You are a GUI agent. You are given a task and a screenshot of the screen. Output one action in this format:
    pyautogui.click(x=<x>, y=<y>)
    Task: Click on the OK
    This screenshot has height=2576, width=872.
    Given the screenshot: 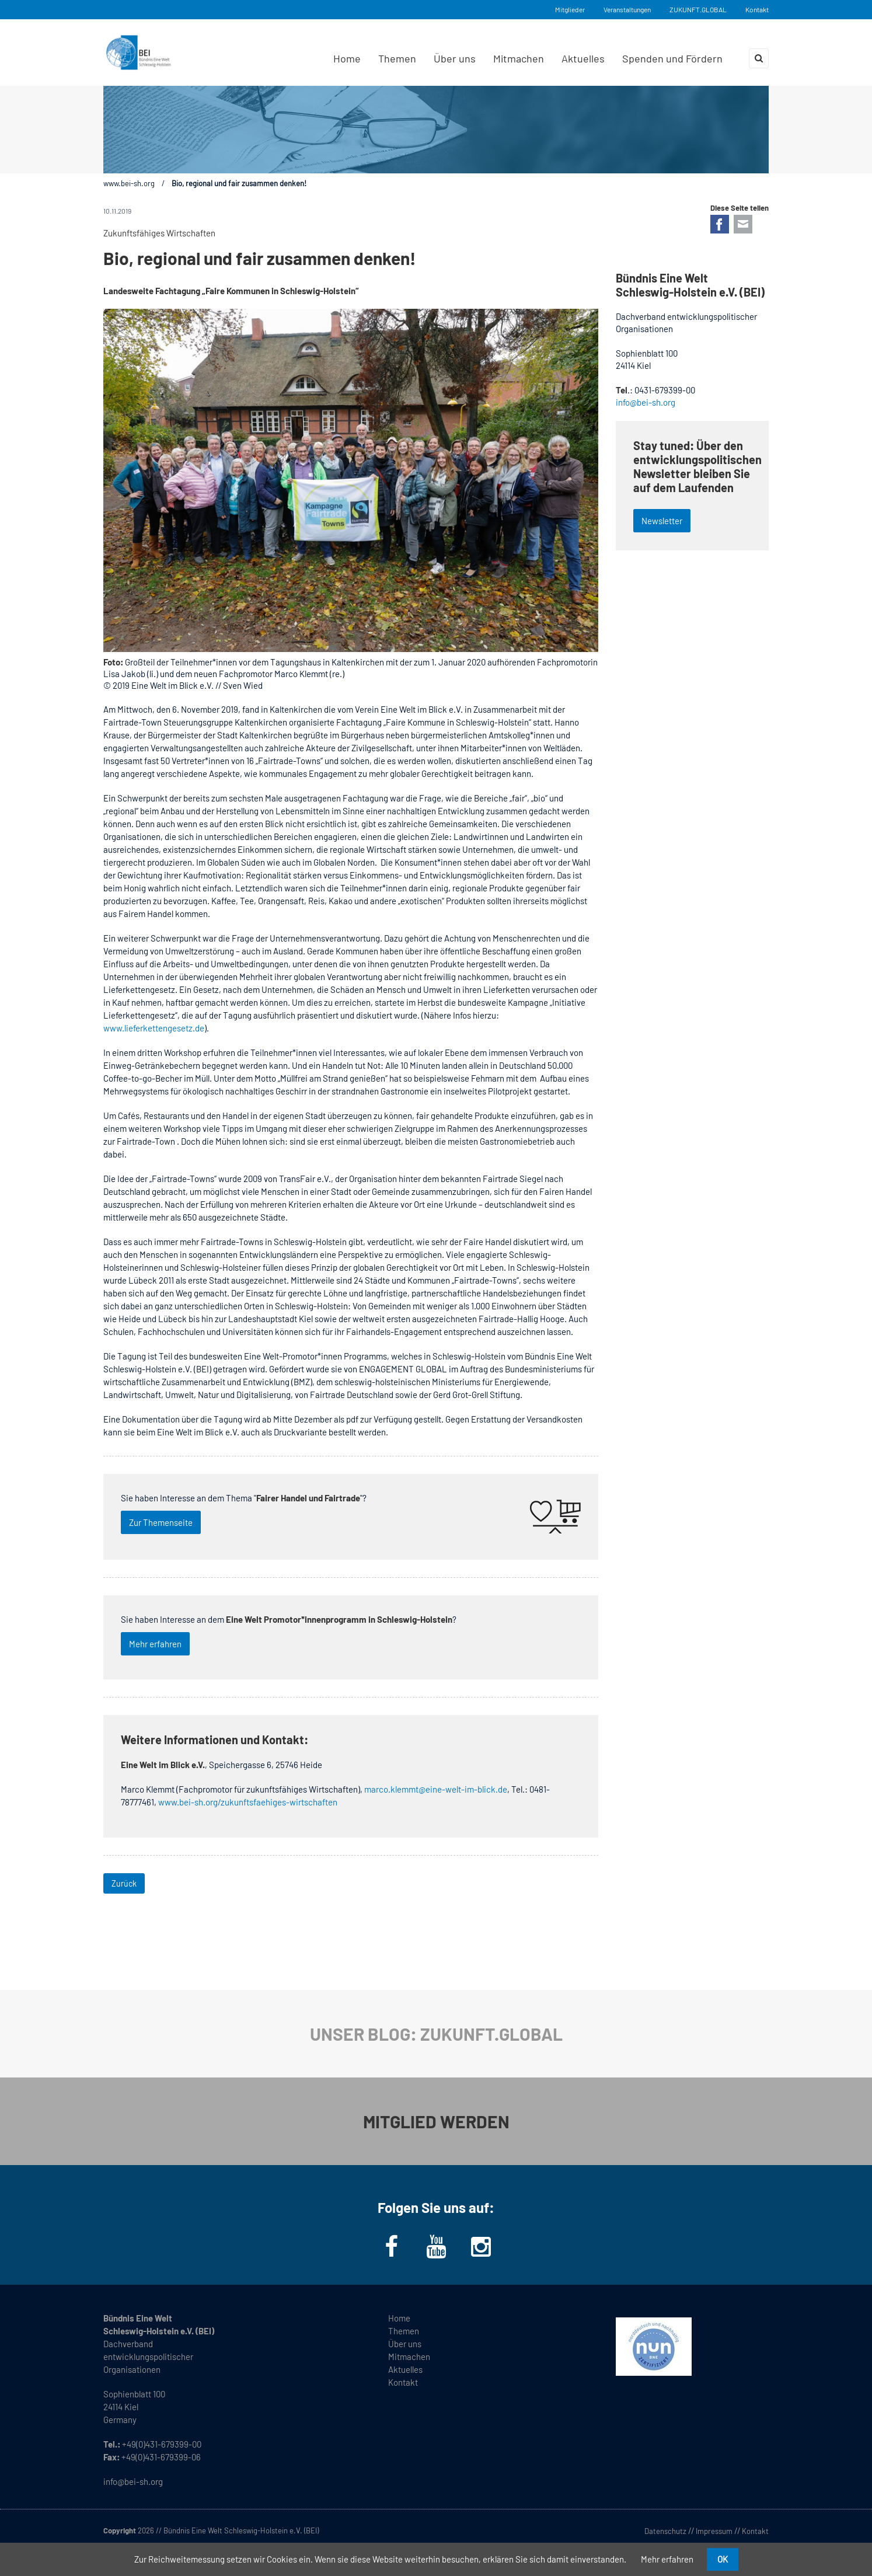 What is the action you would take?
    pyautogui.click(x=722, y=2559)
    